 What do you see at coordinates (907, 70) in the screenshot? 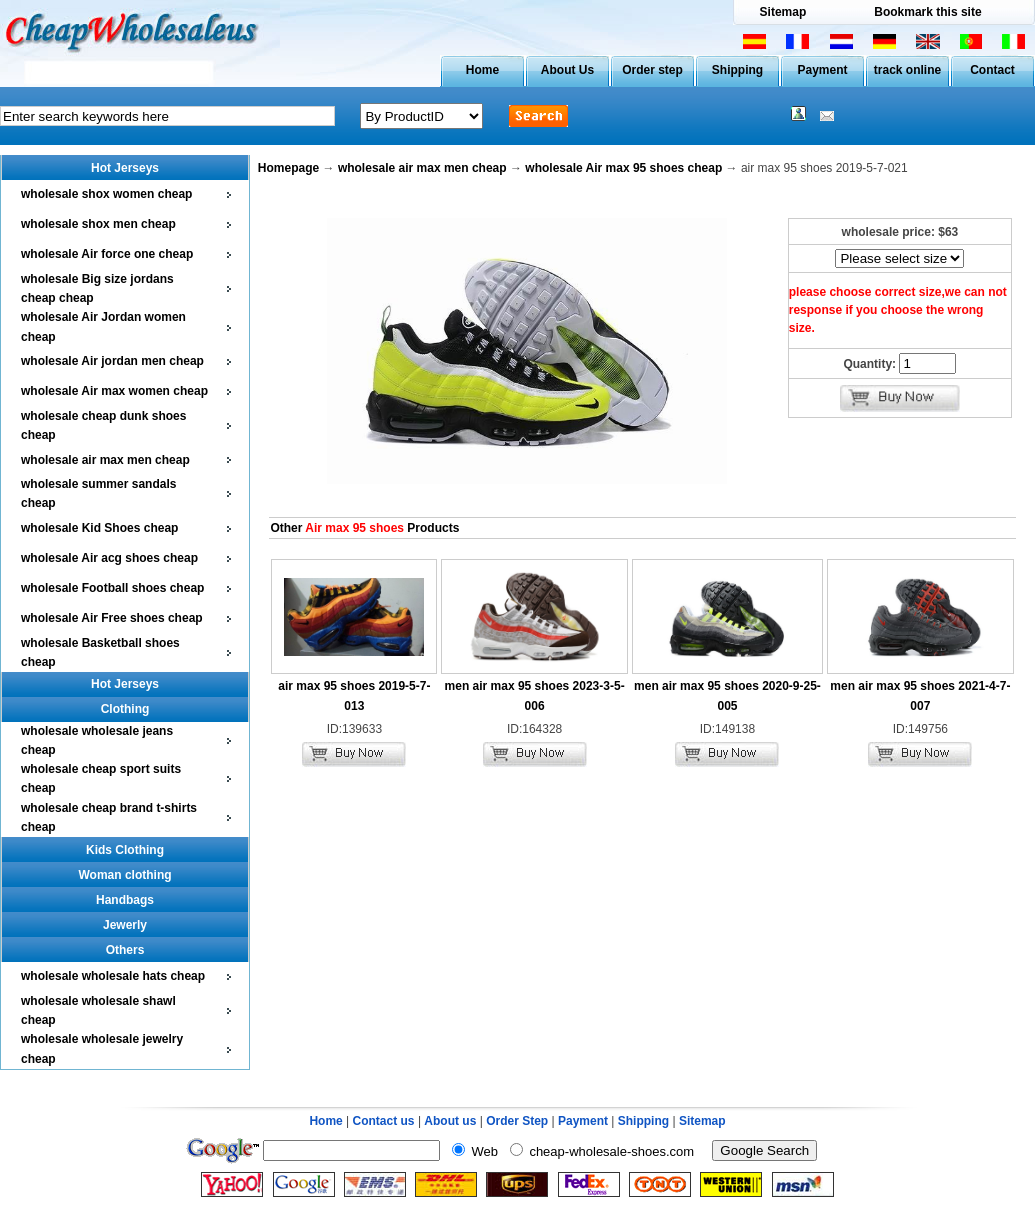
I see `track online` at bounding box center [907, 70].